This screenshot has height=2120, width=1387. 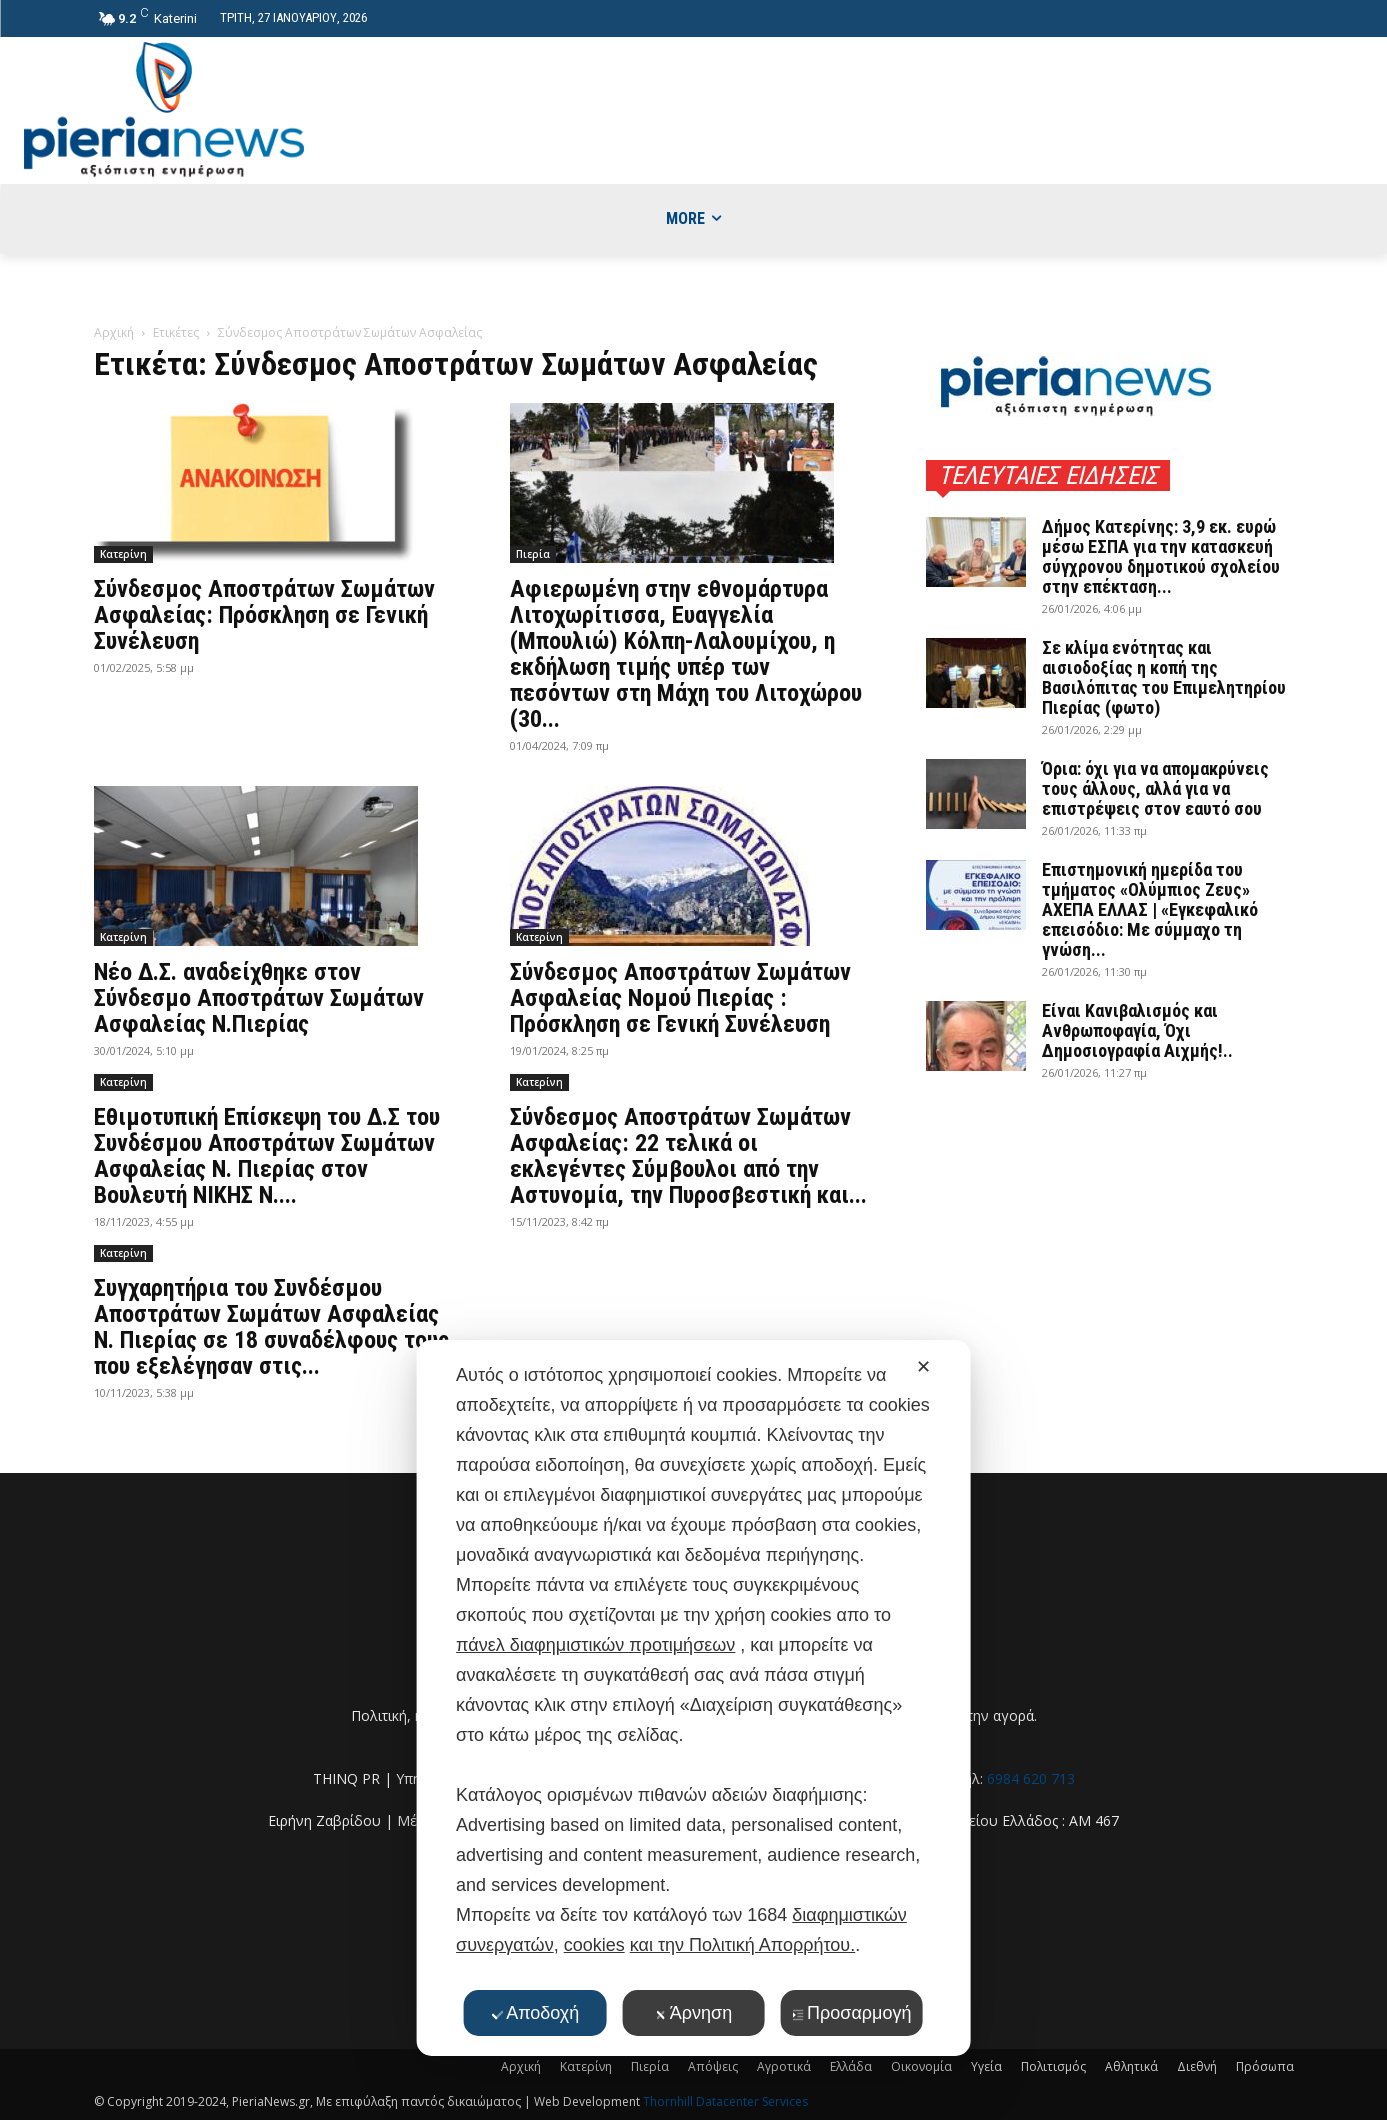 I want to click on Πιερία, so click(x=533, y=554).